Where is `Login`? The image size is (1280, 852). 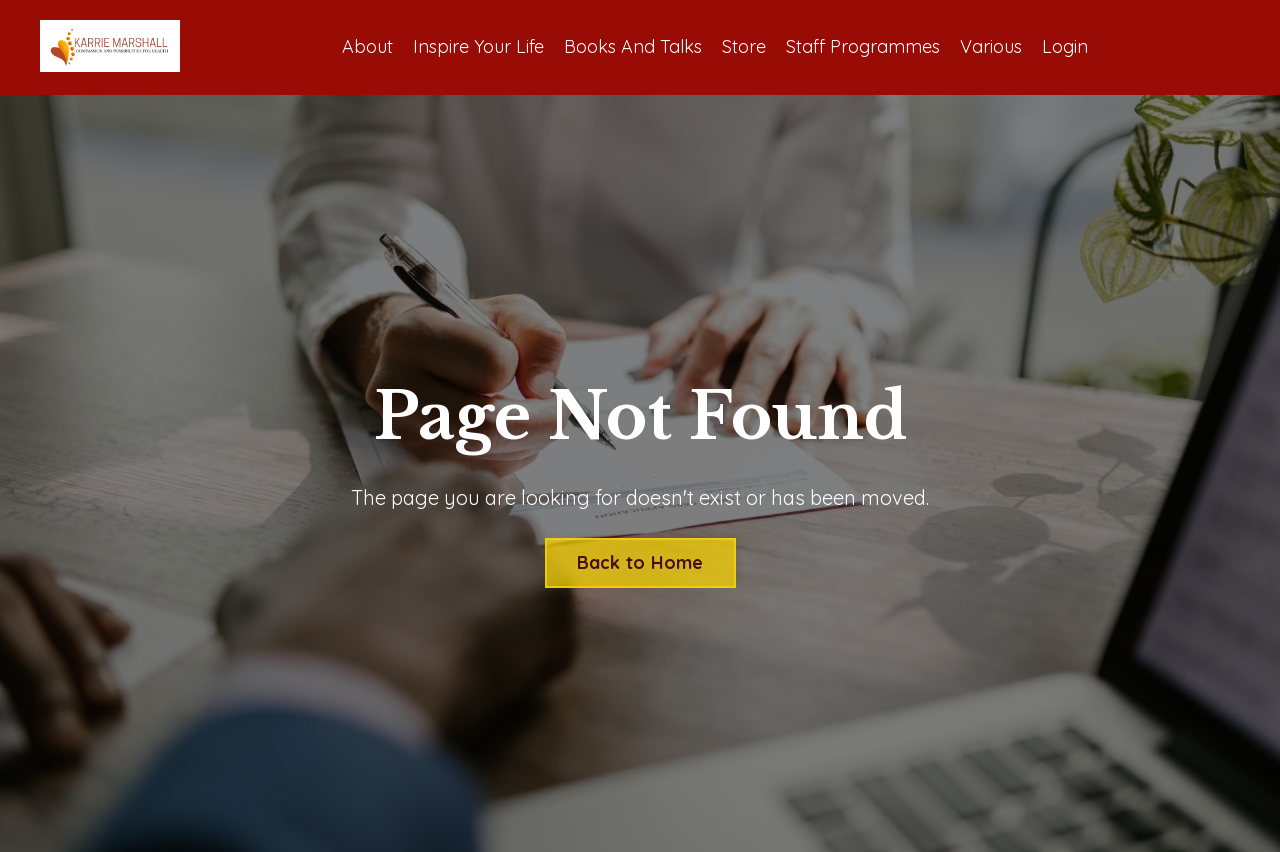 Login is located at coordinates (1065, 46).